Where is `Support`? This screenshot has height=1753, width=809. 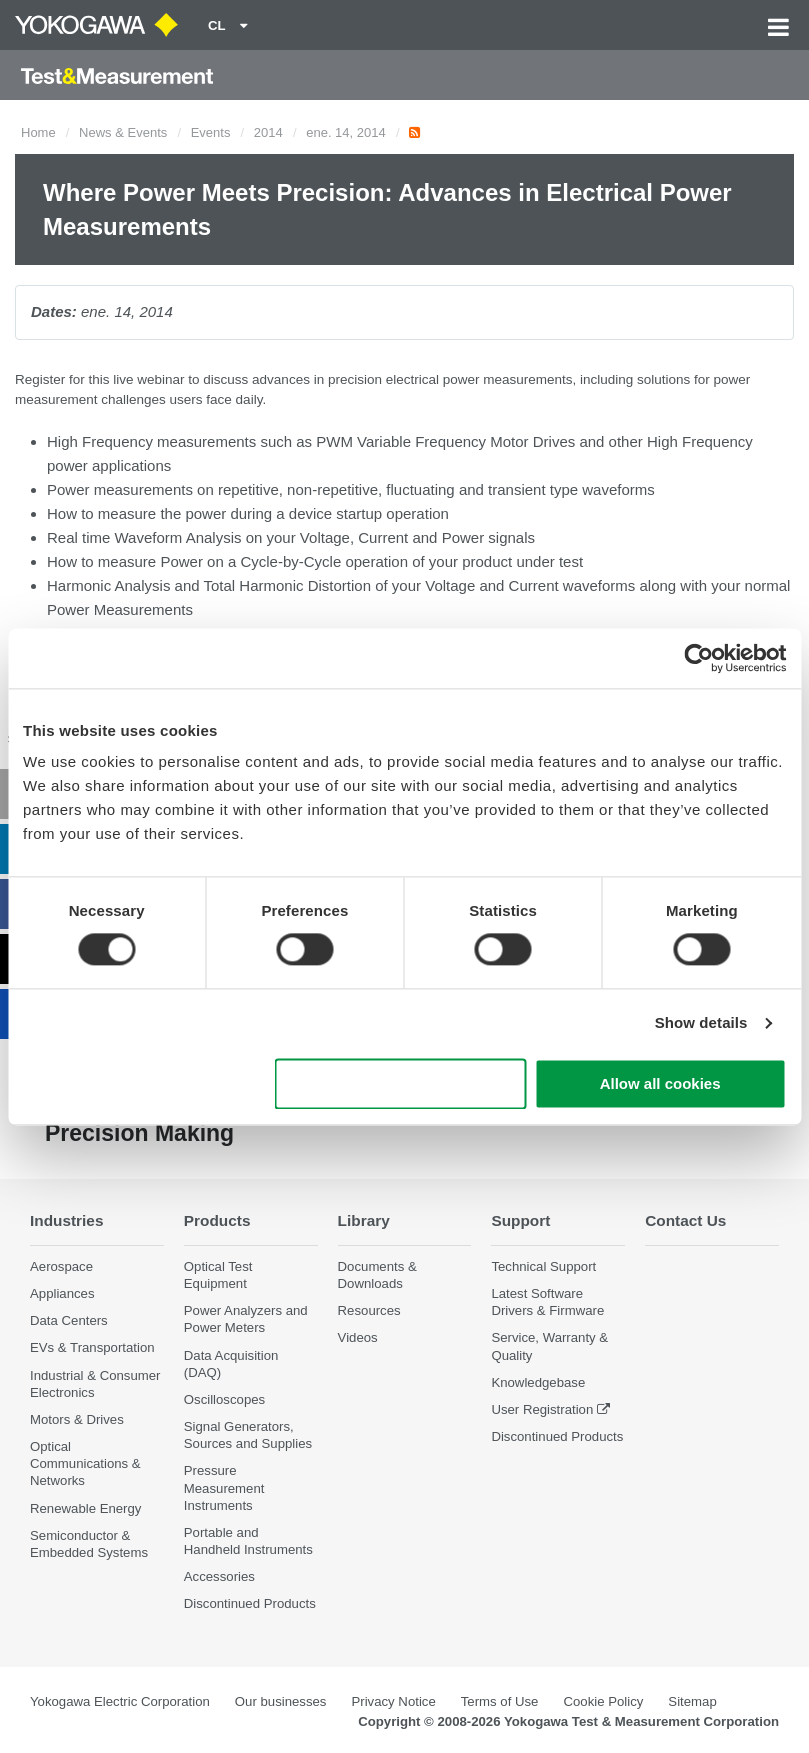
Support is located at coordinates (520, 1220).